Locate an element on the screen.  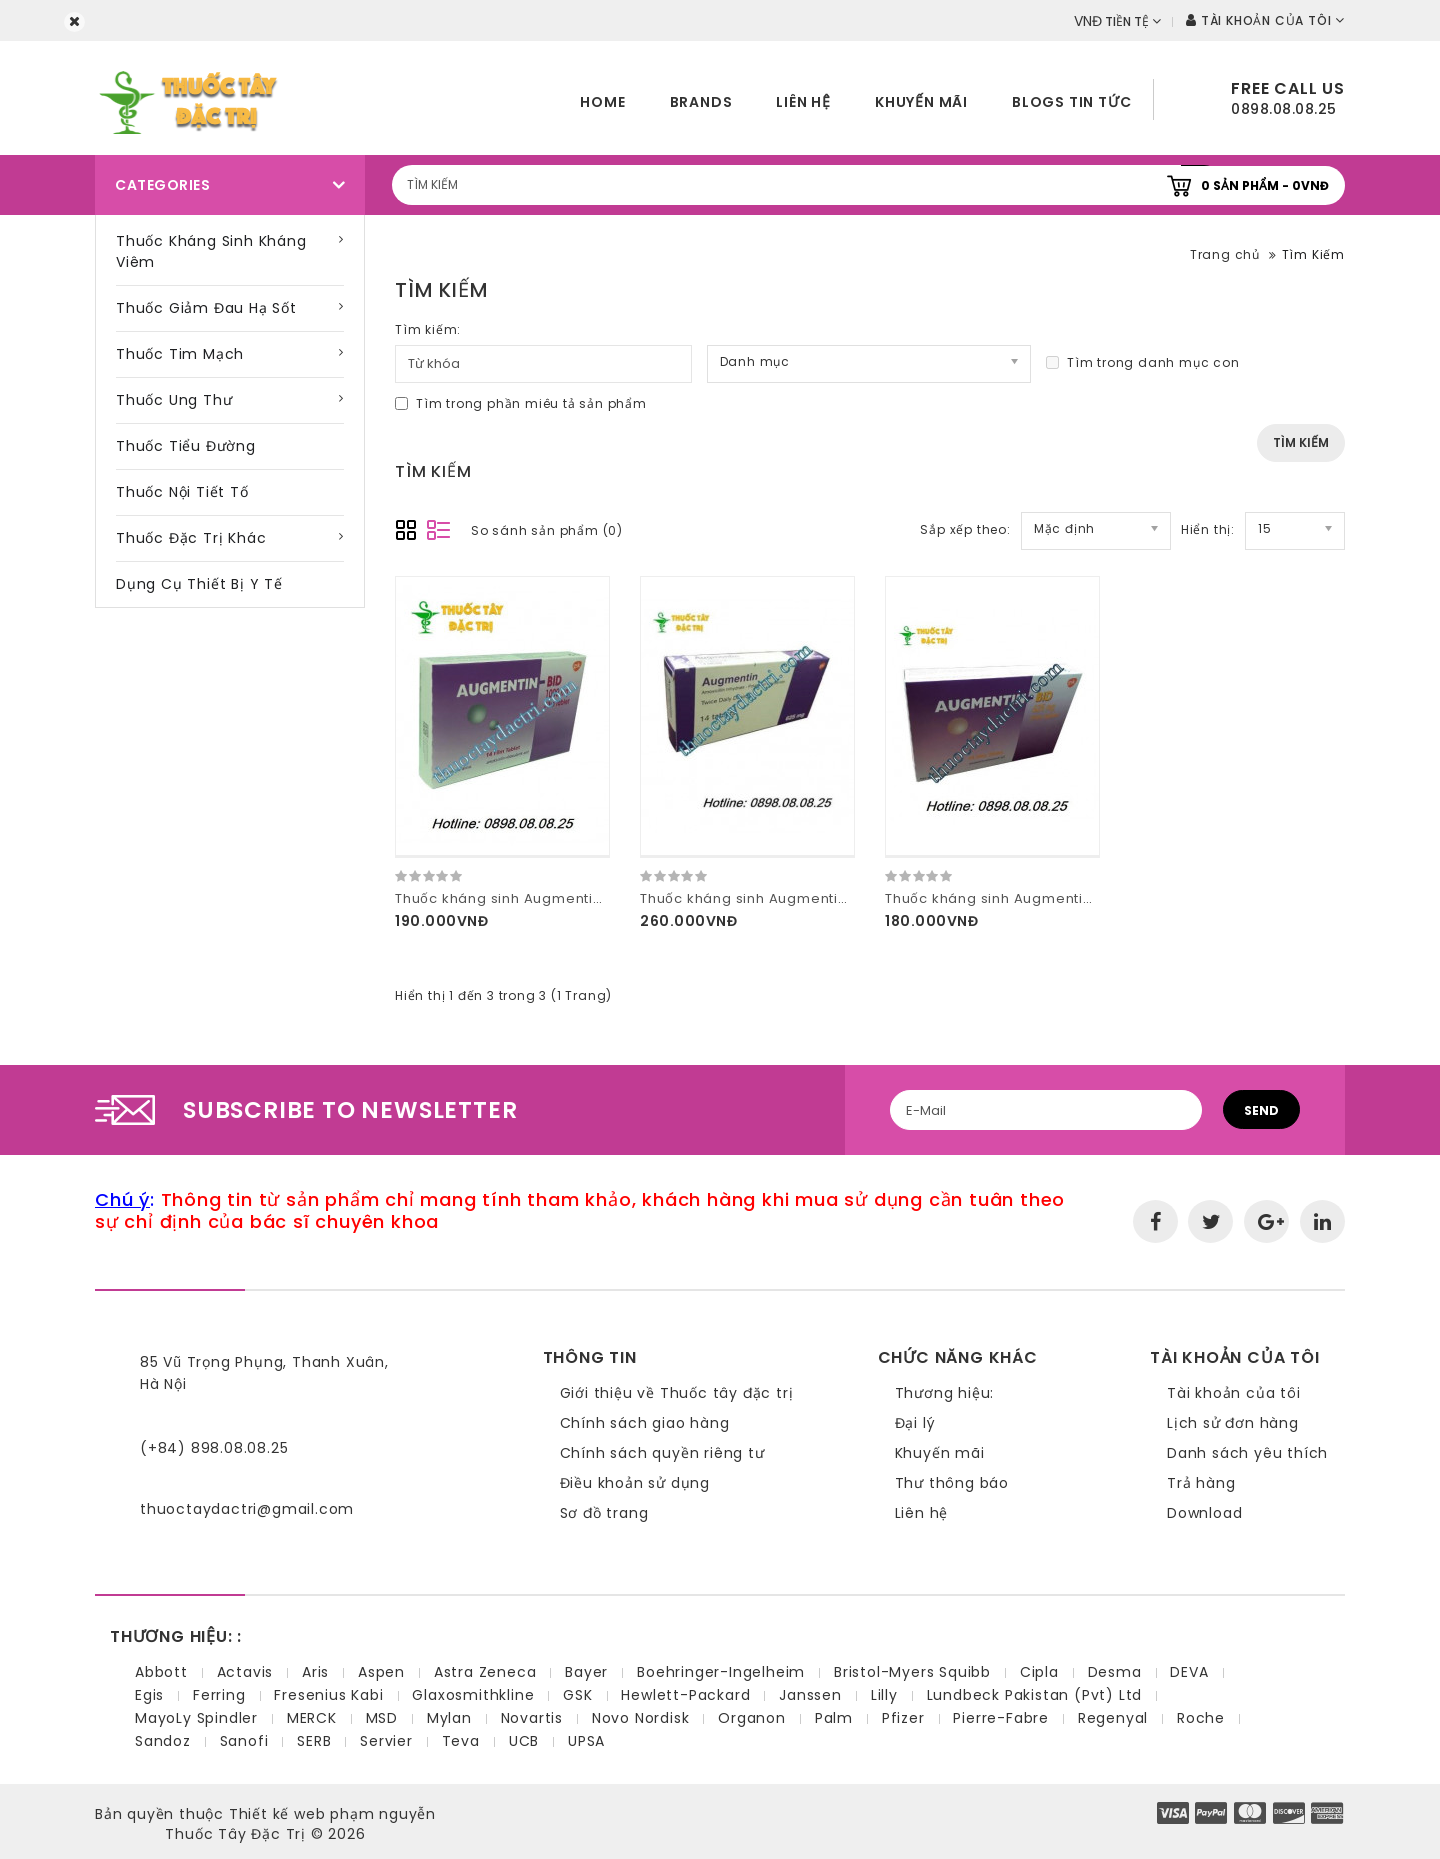
Sandoz is located at coordinates (163, 1741).